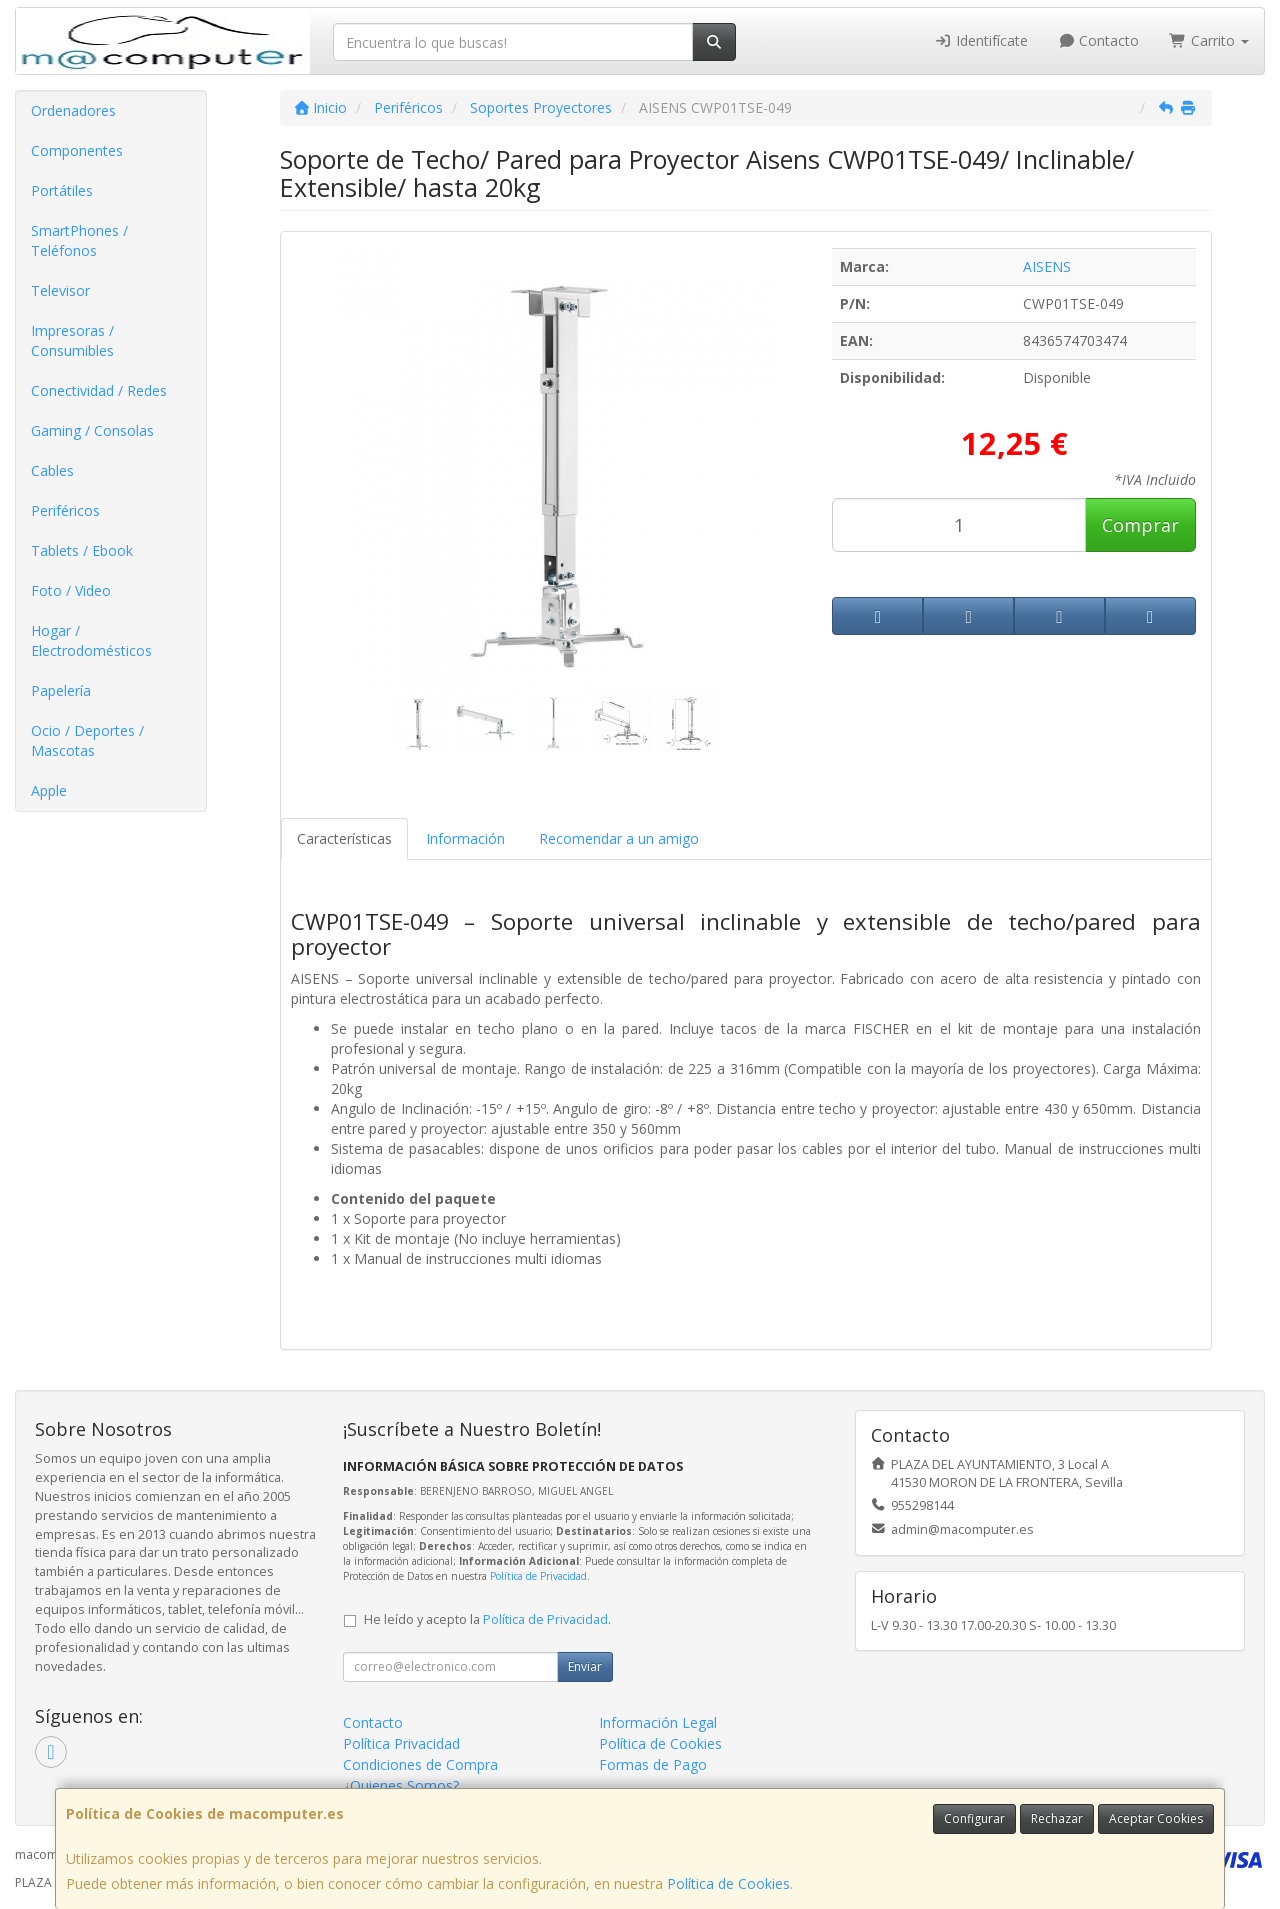  What do you see at coordinates (465, 838) in the screenshot?
I see `Información` at bounding box center [465, 838].